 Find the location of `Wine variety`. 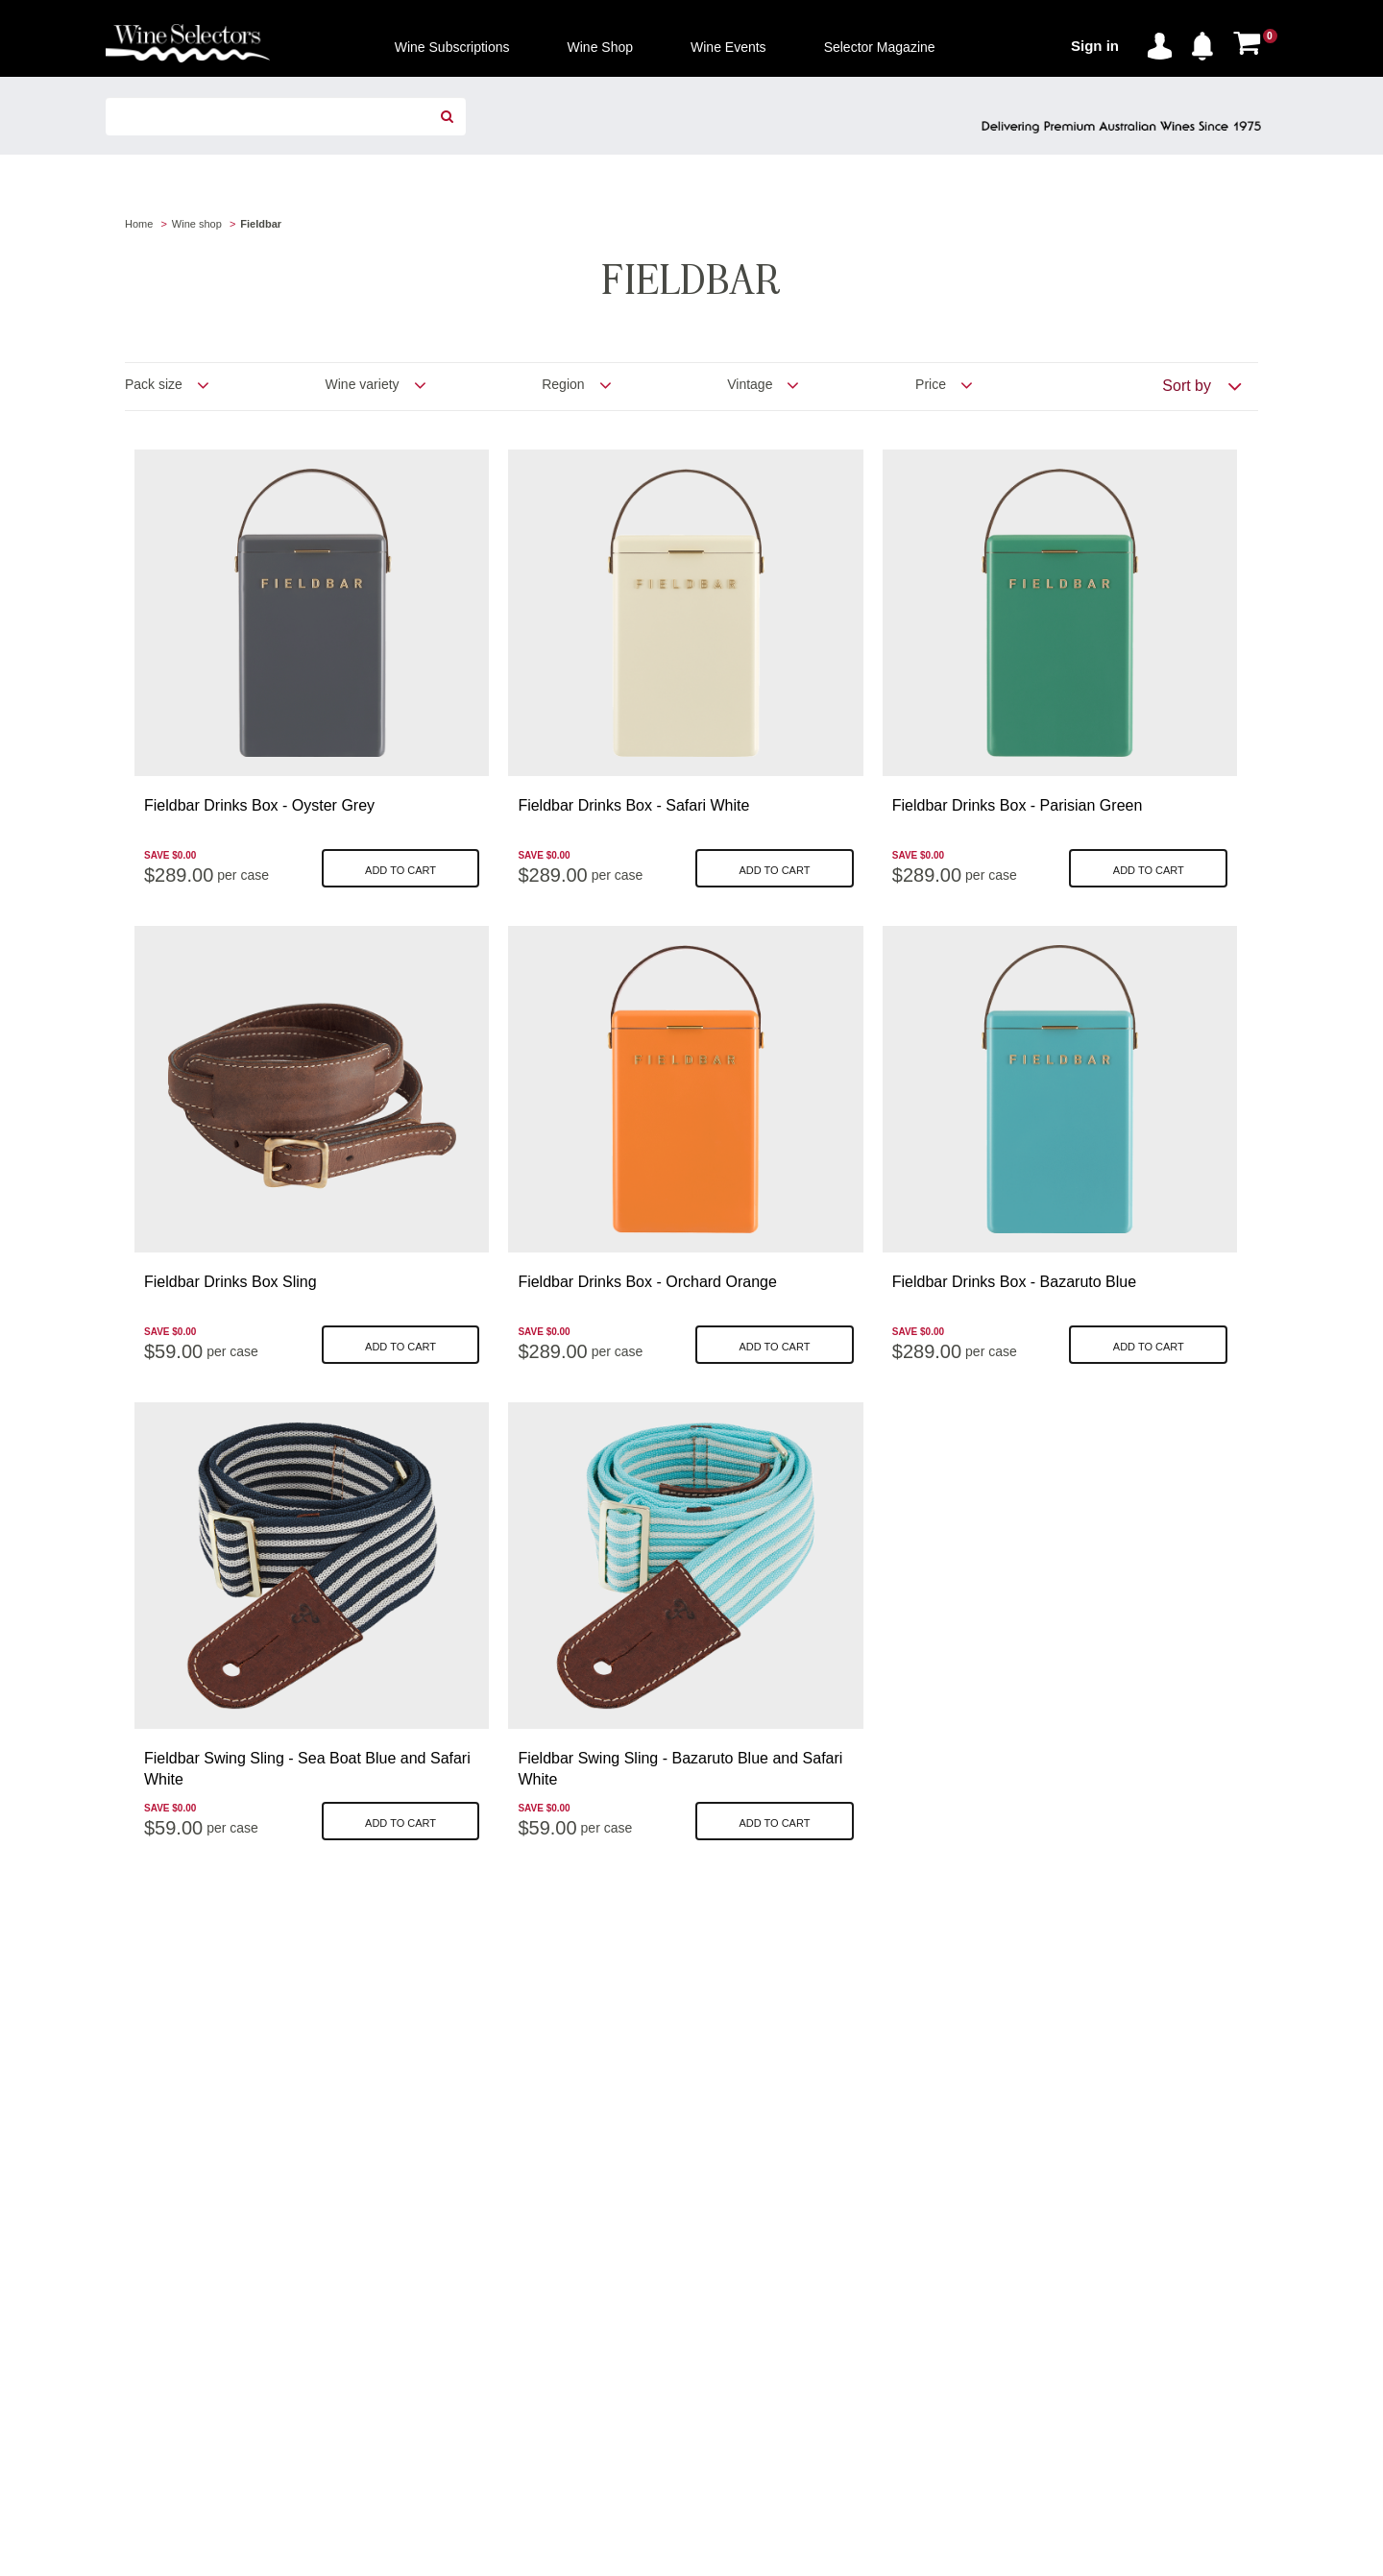

Wine variety is located at coordinates (363, 384).